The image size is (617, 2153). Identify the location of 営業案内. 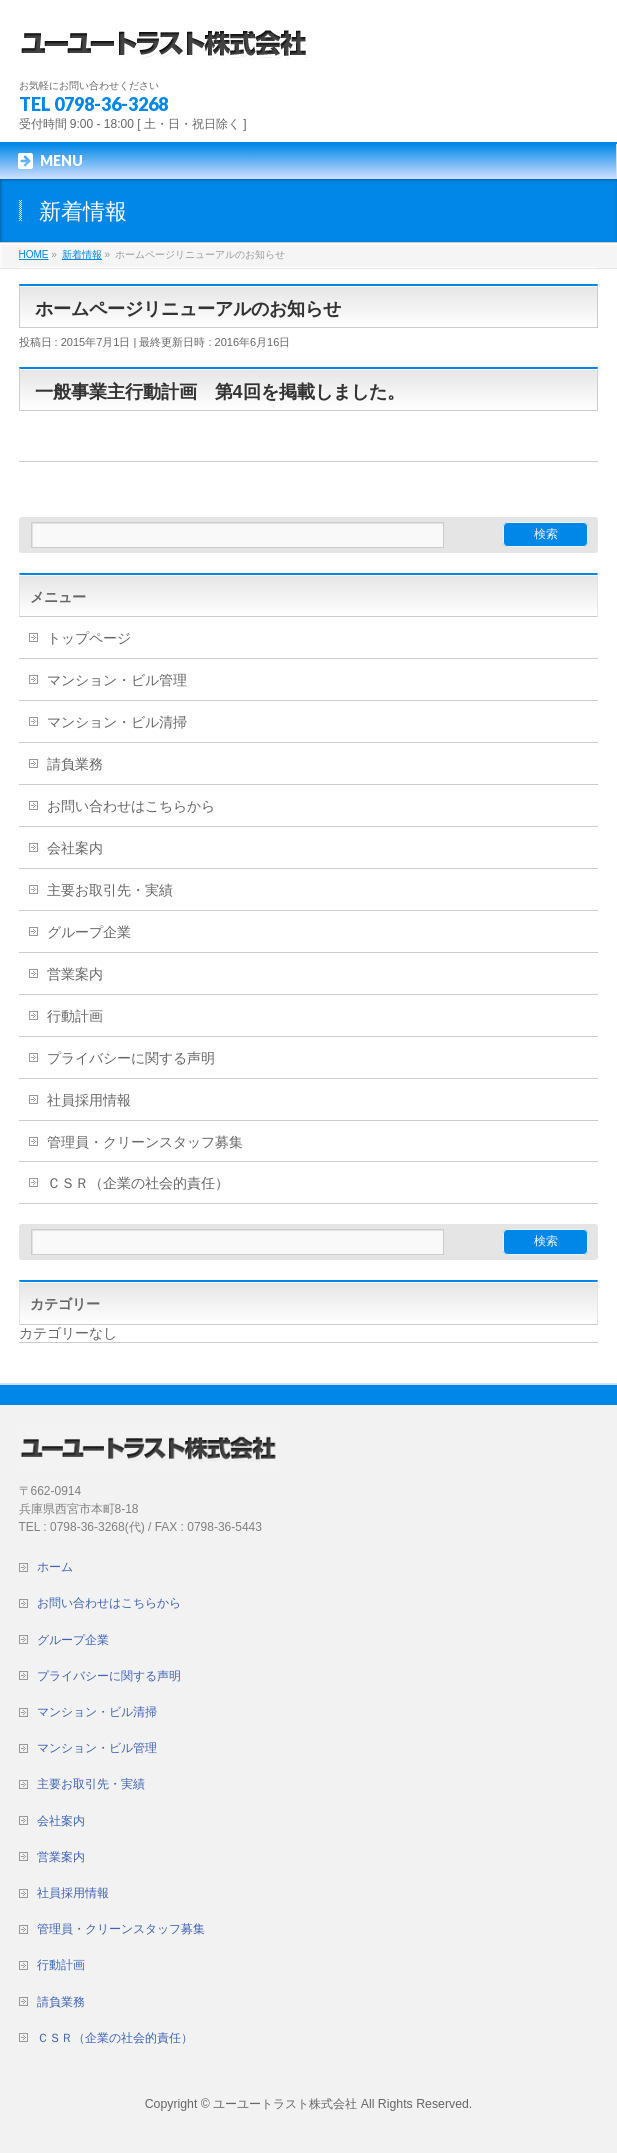
(75, 974).